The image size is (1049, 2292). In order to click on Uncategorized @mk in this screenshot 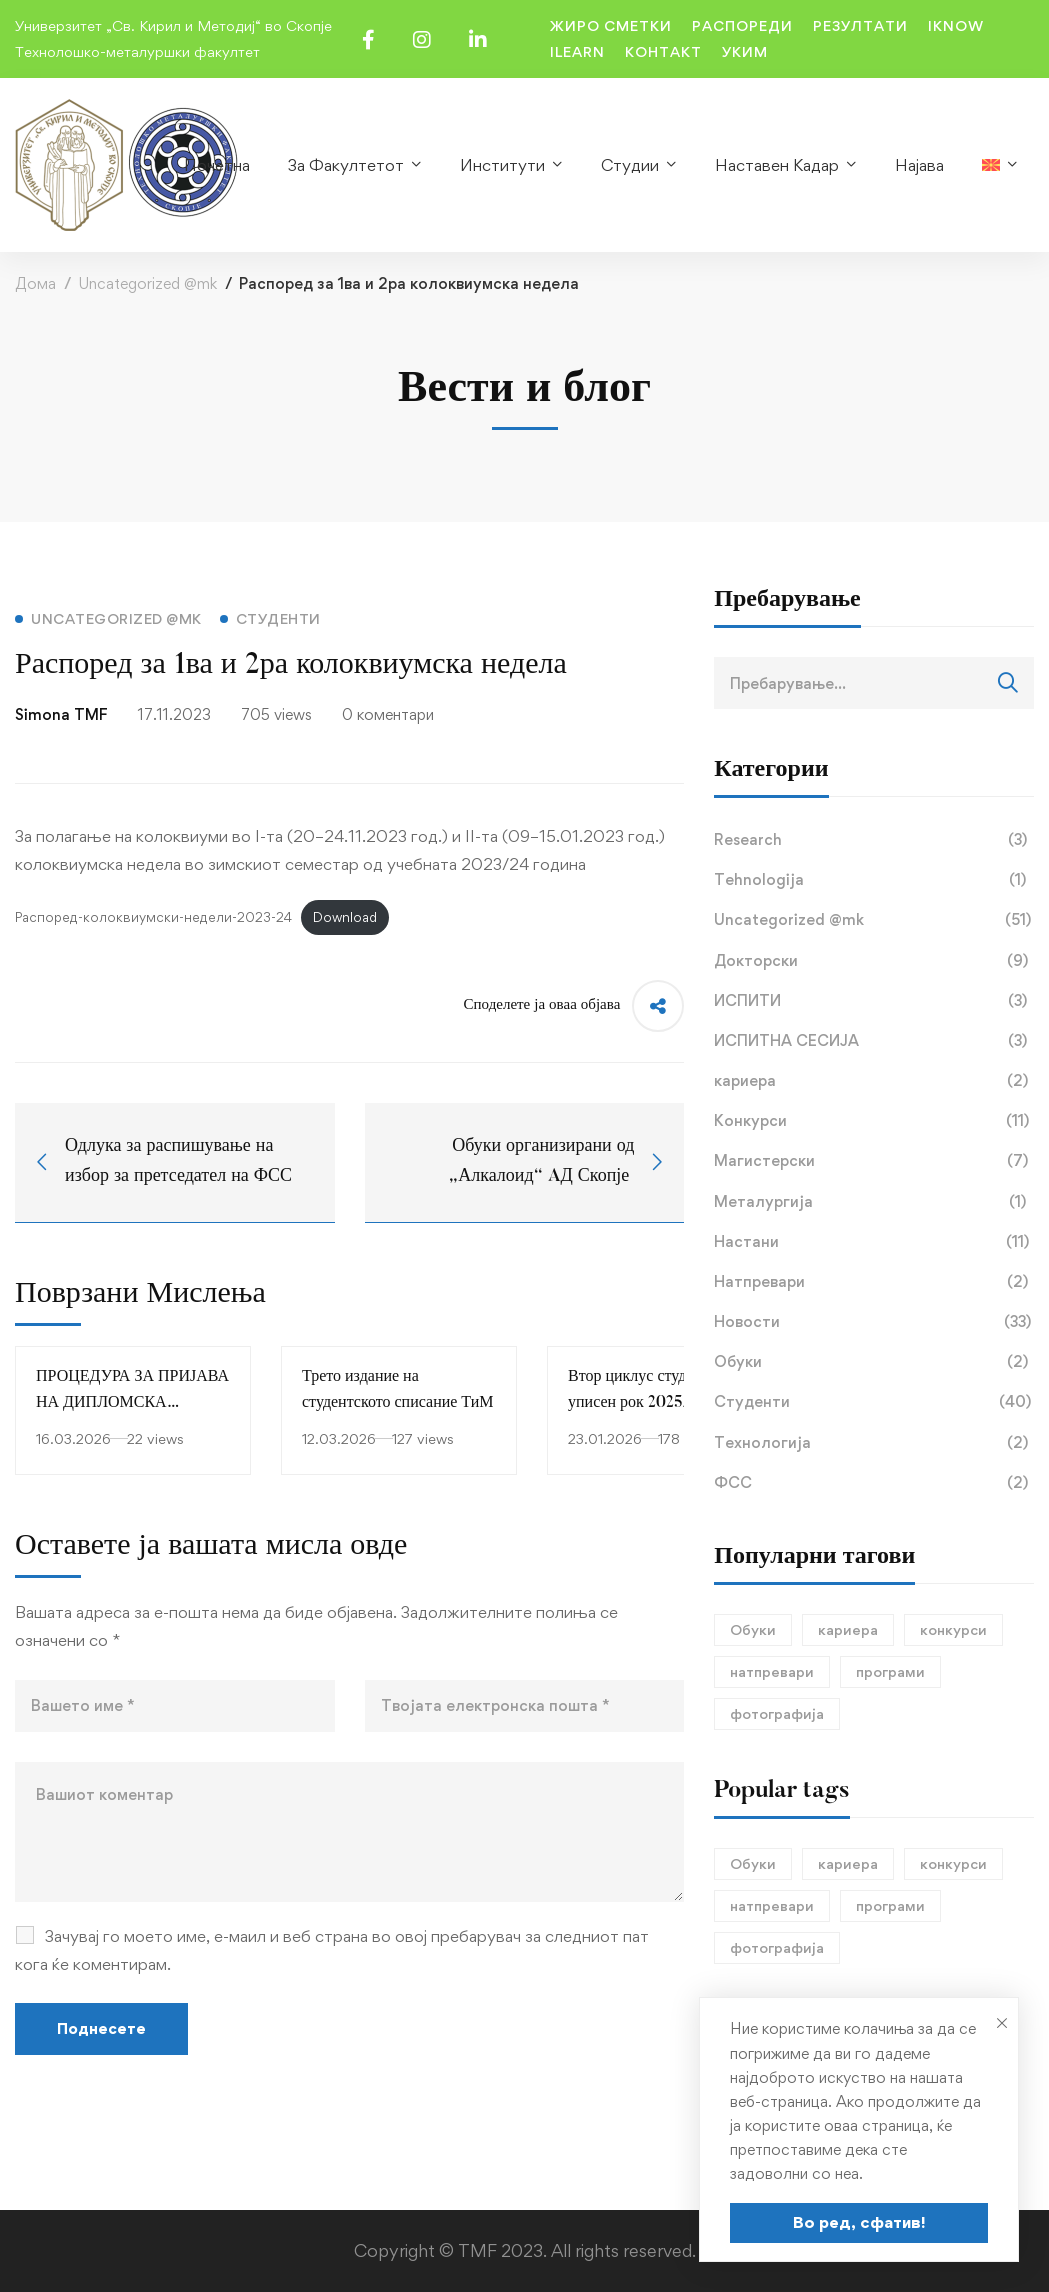, I will do `click(147, 283)`.